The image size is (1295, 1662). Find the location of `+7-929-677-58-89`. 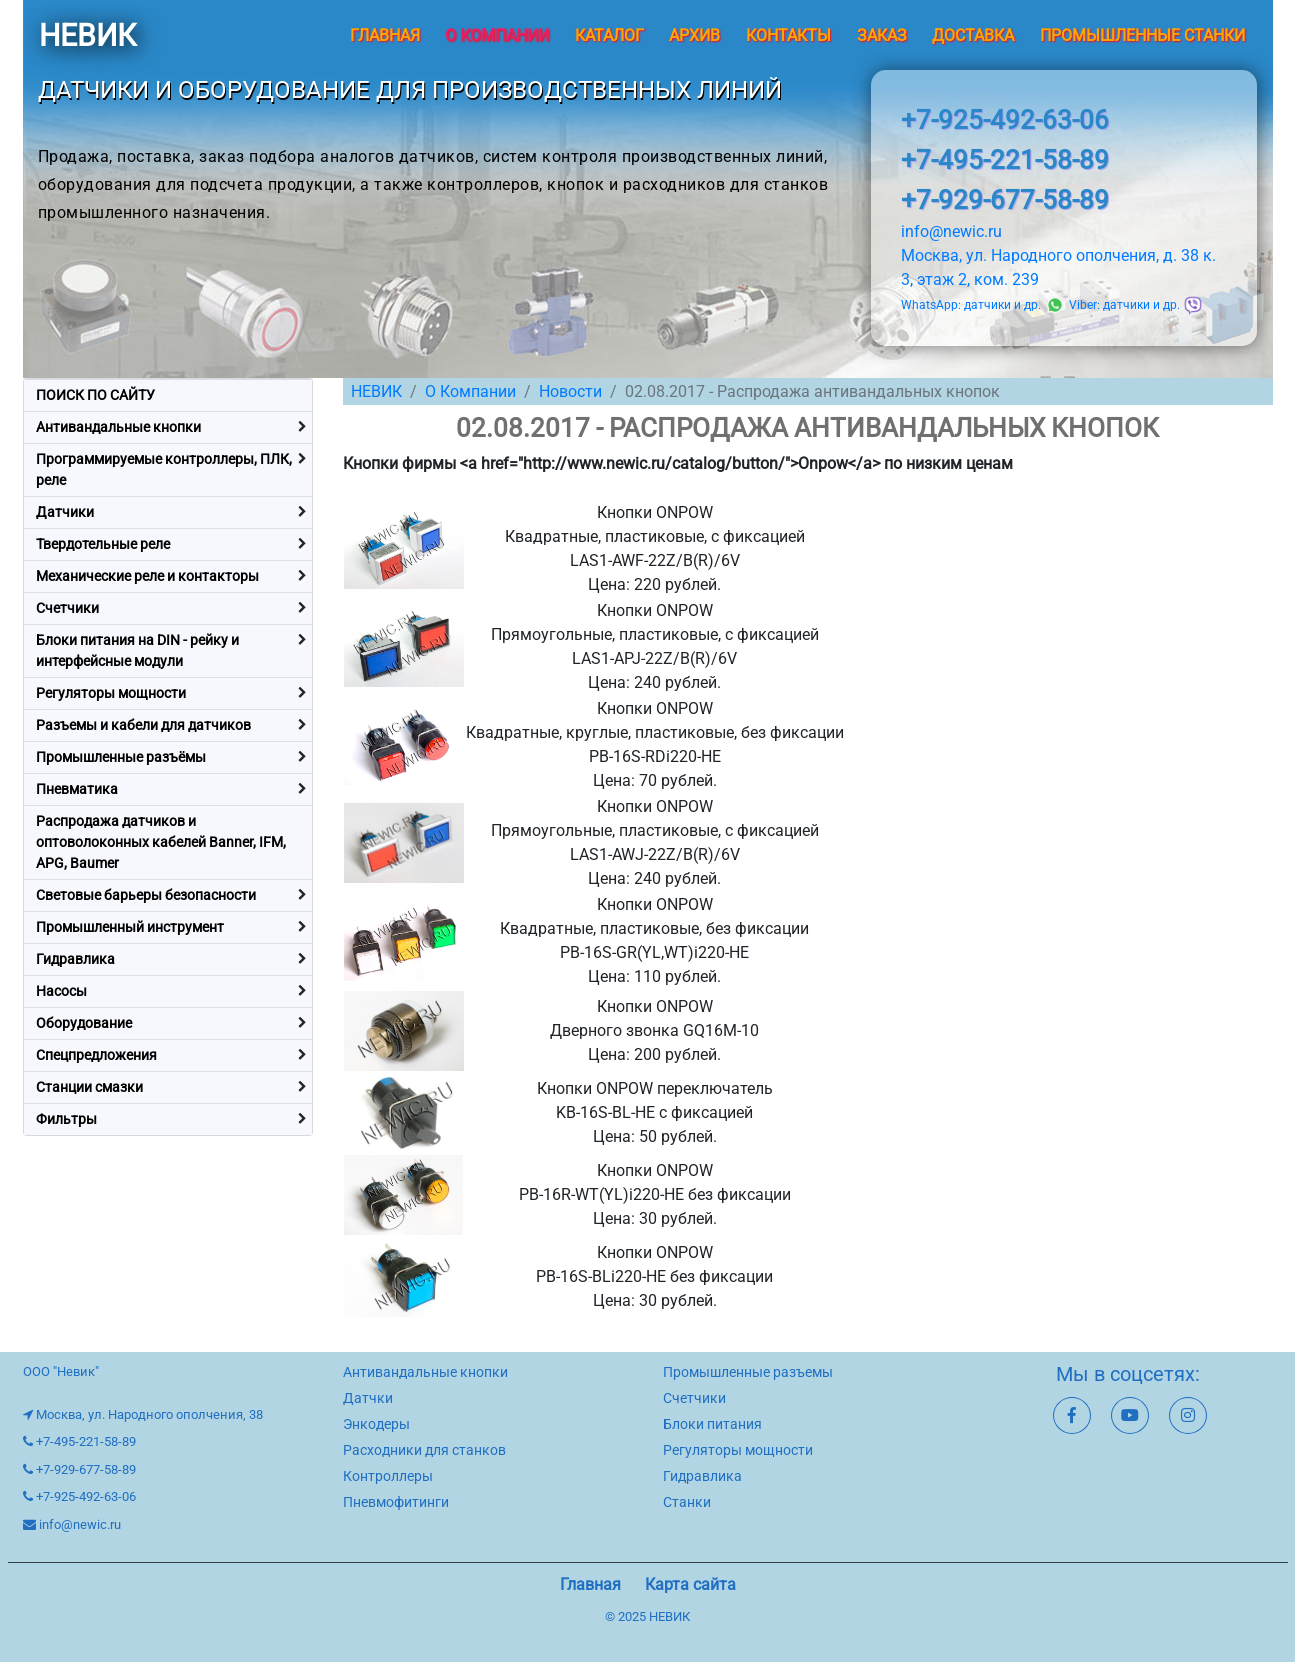

+7-929-677-58-89 is located at coordinates (1005, 200).